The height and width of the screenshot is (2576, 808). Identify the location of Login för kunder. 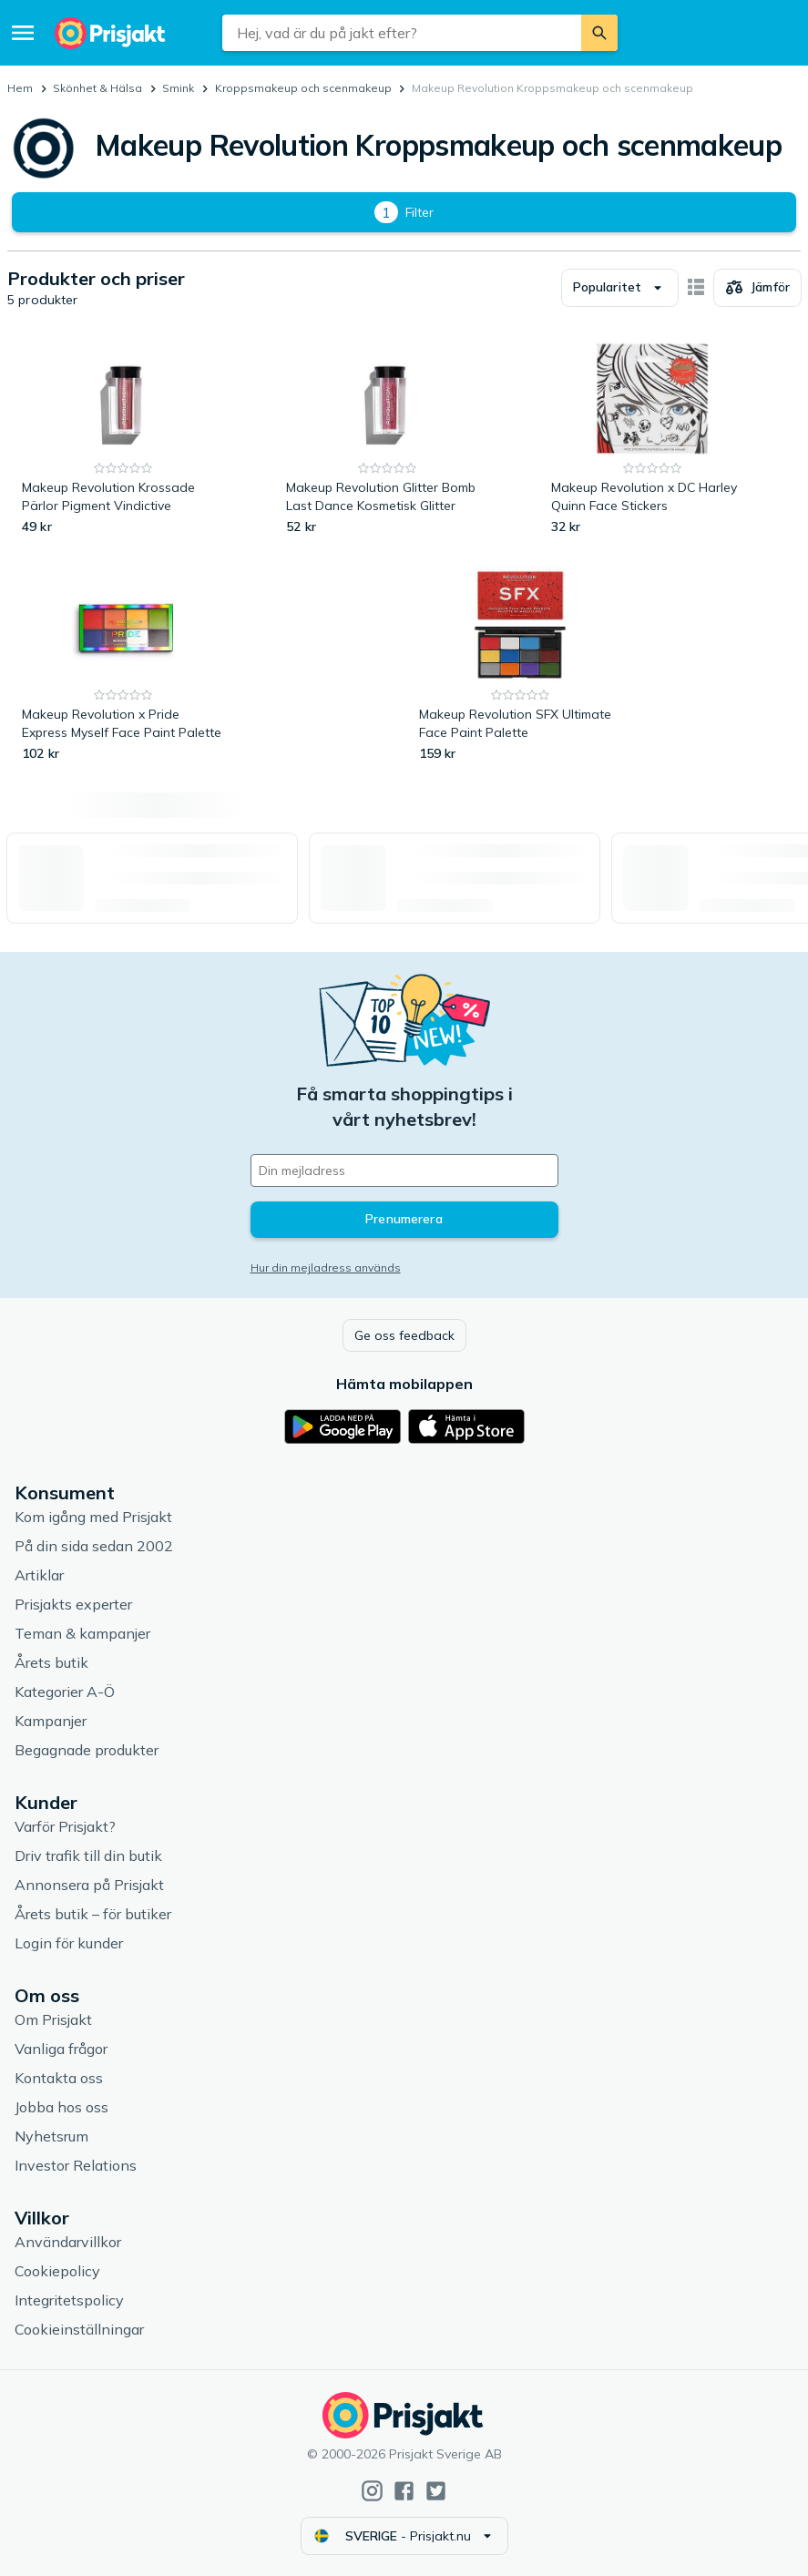
(69, 1943).